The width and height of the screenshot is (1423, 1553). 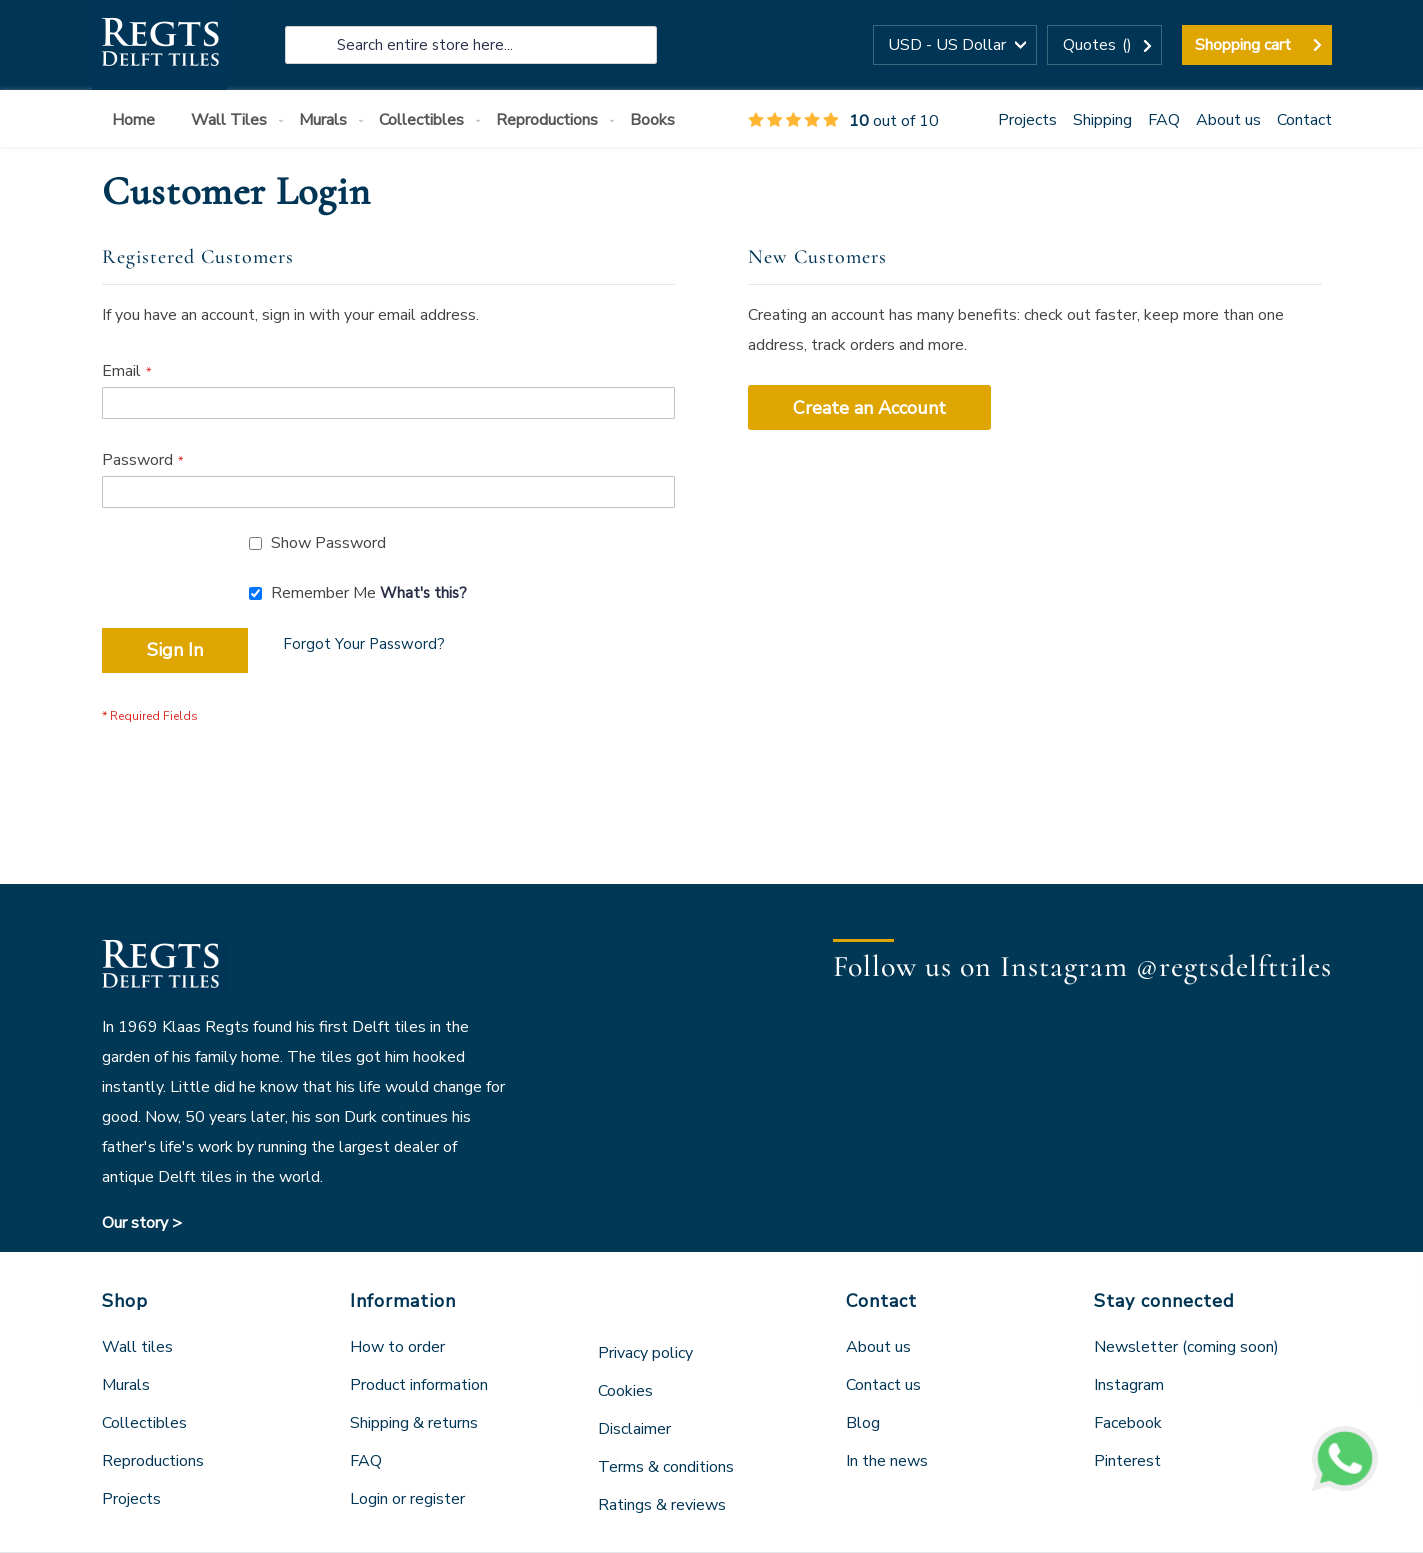 What do you see at coordinates (407, 1499) in the screenshot?
I see `Login or register` at bounding box center [407, 1499].